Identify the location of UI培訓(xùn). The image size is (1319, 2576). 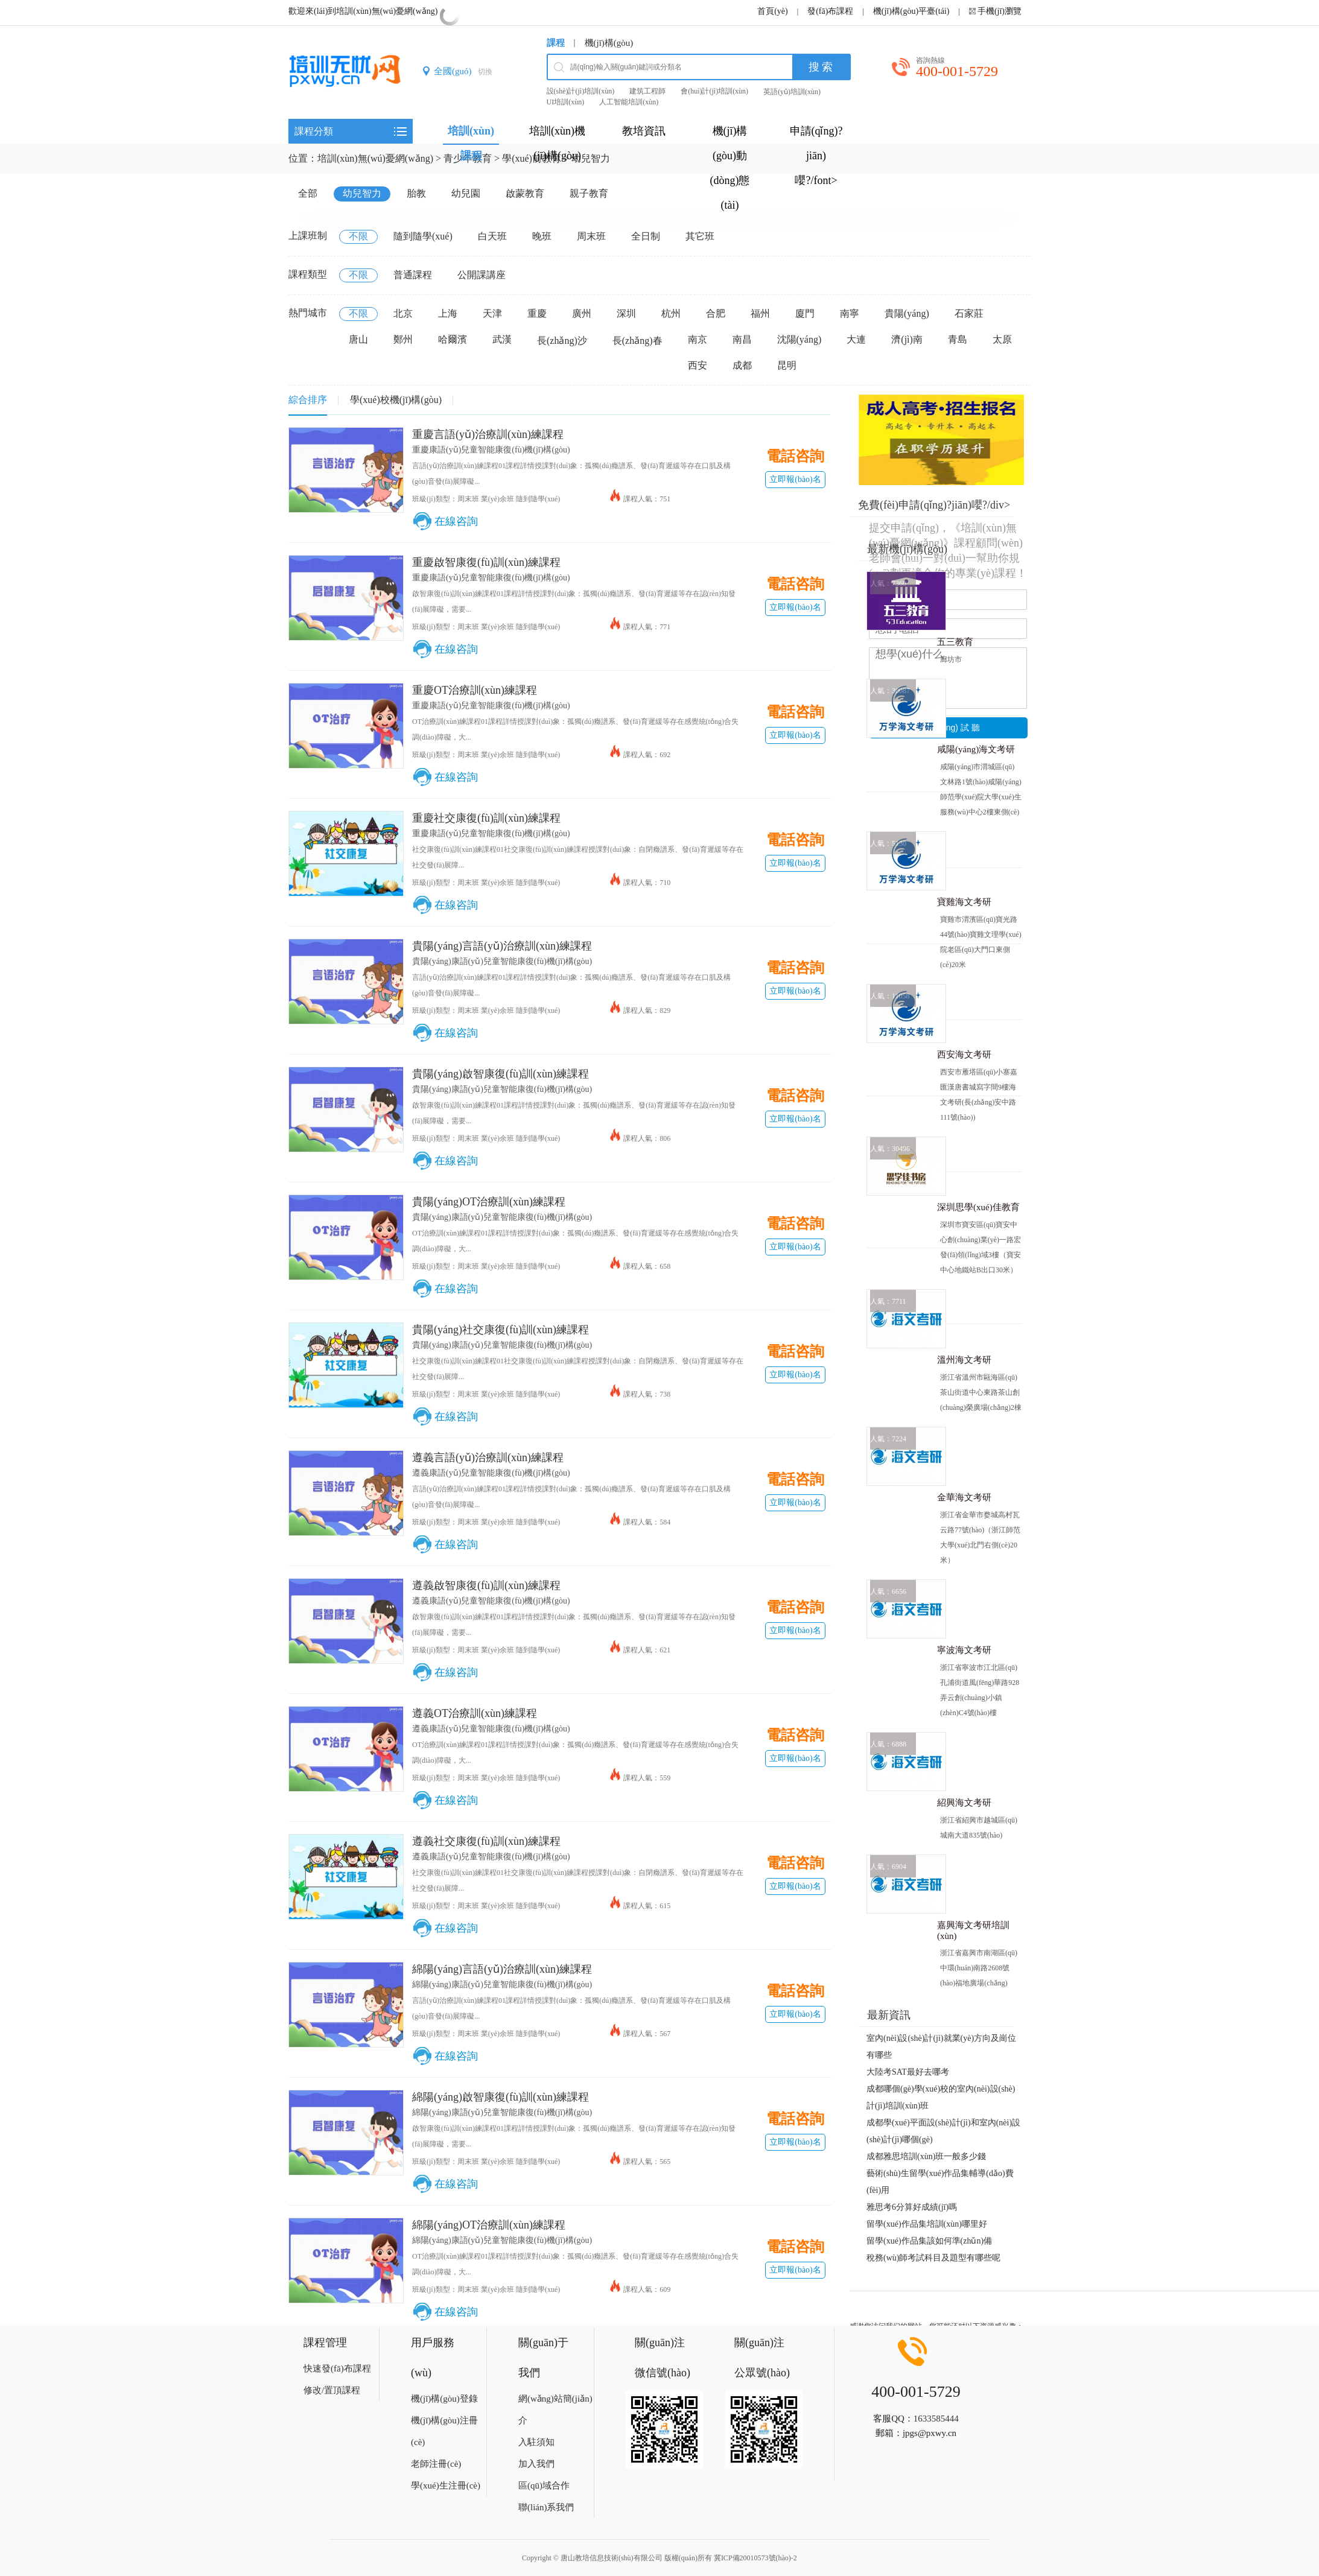
(566, 102).